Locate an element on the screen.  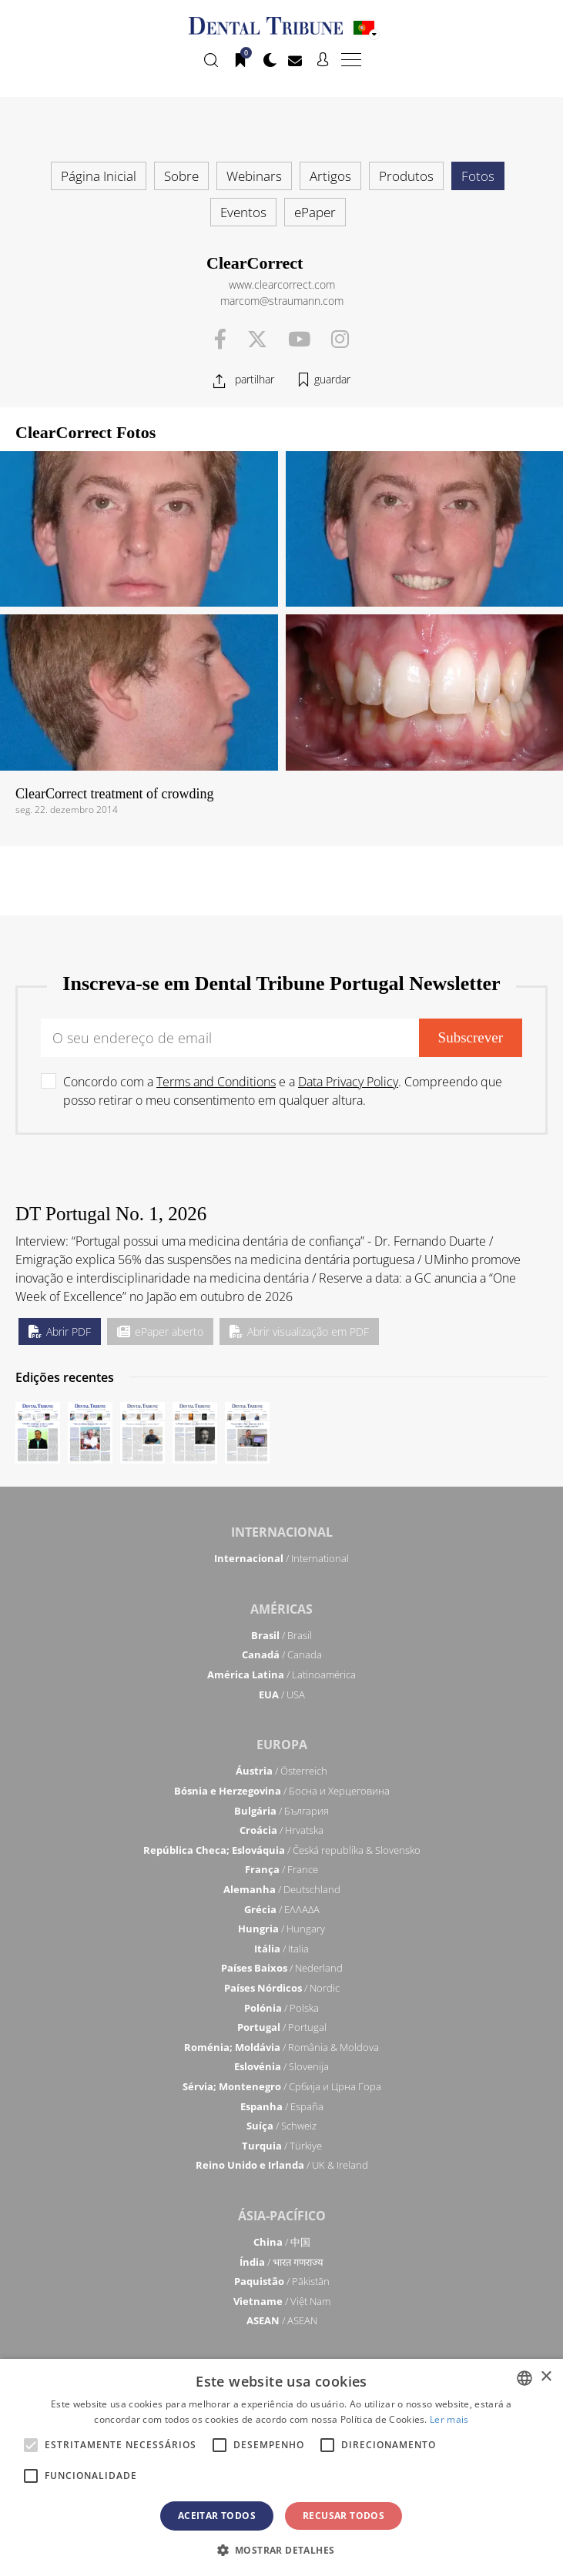
/ Italia is located at coordinates (281, 1948).